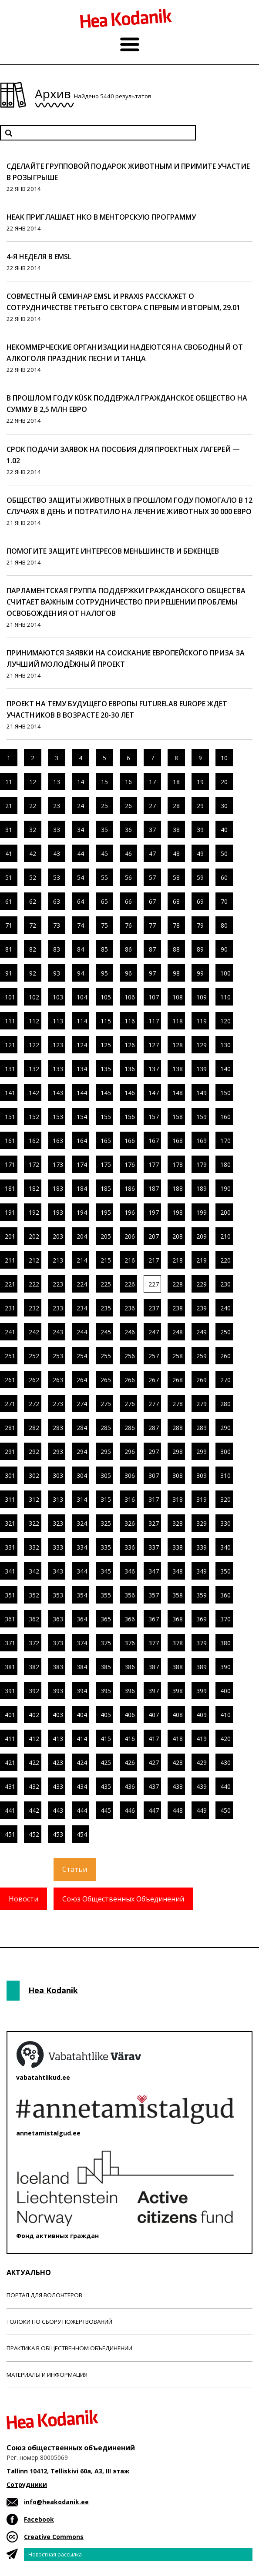 This screenshot has width=259, height=2576. Describe the element at coordinates (201, 1499) in the screenshot. I see `319` at that location.